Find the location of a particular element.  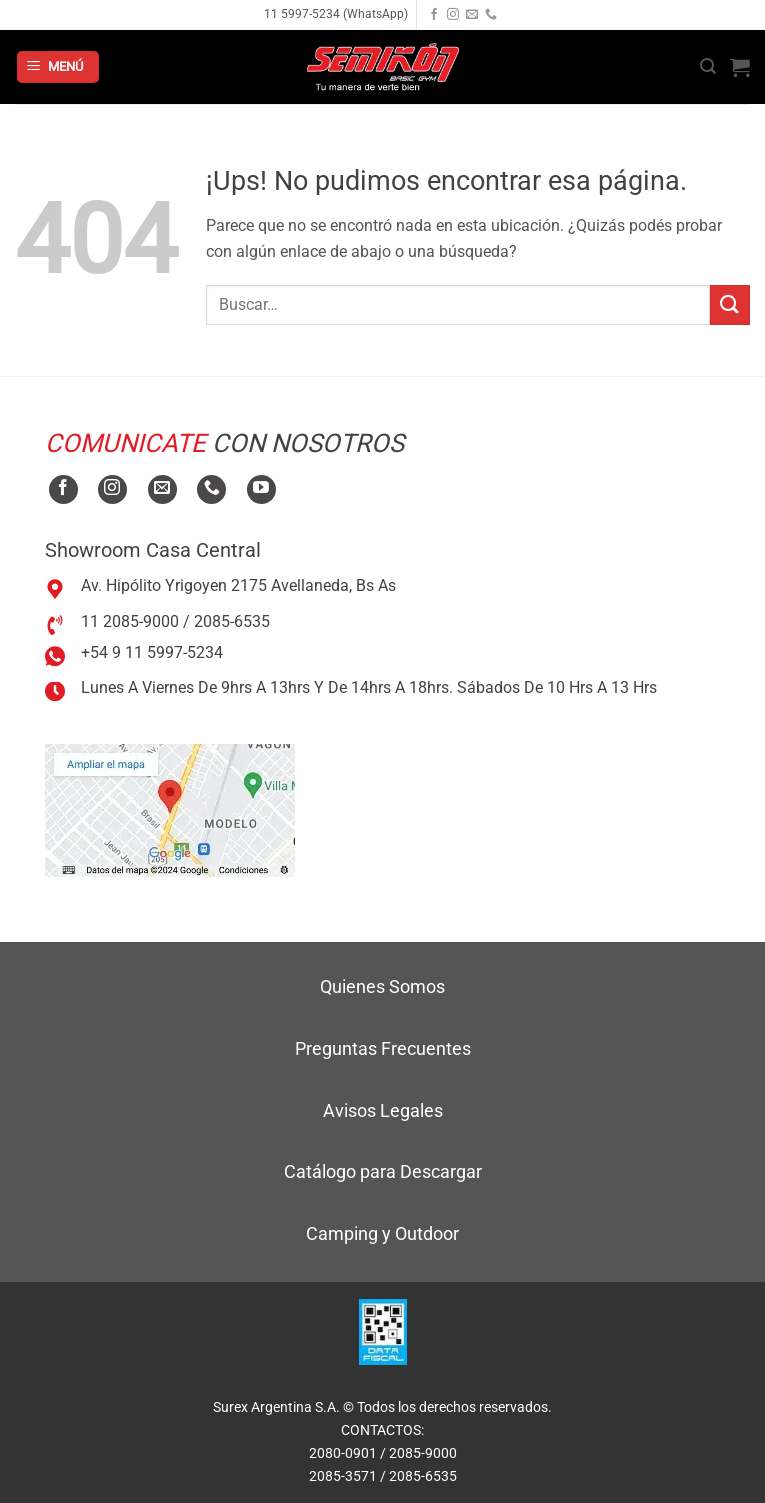

Camping y Outdoor is located at coordinates (382, 1233).